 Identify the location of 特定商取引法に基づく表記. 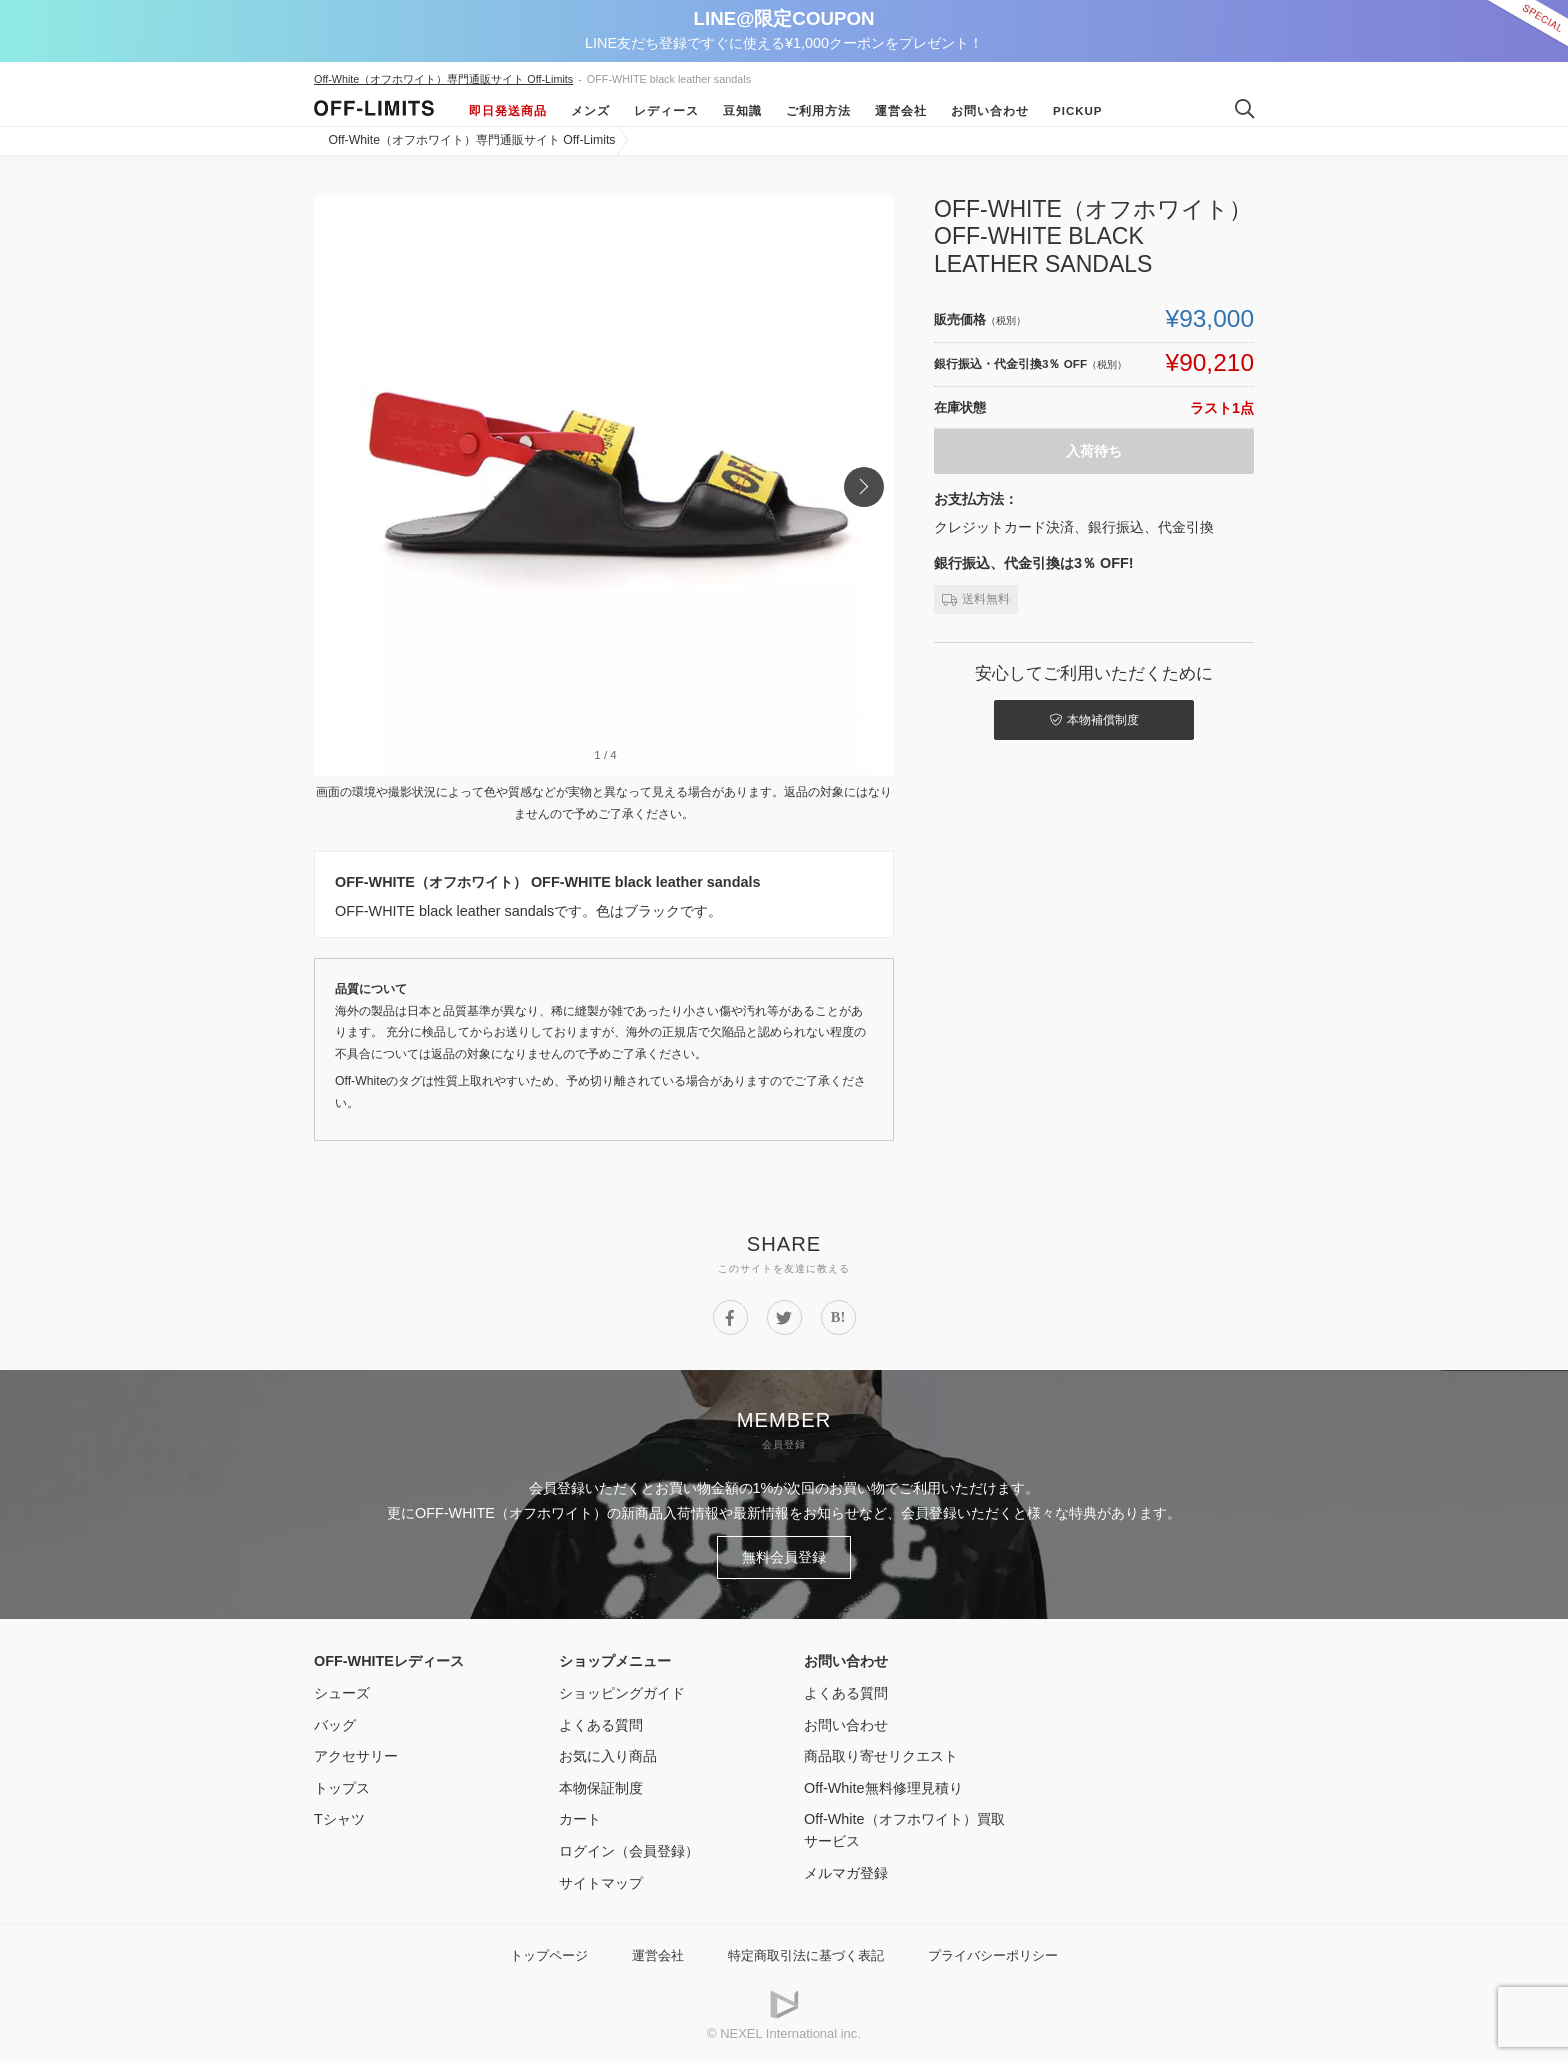
(806, 1955).